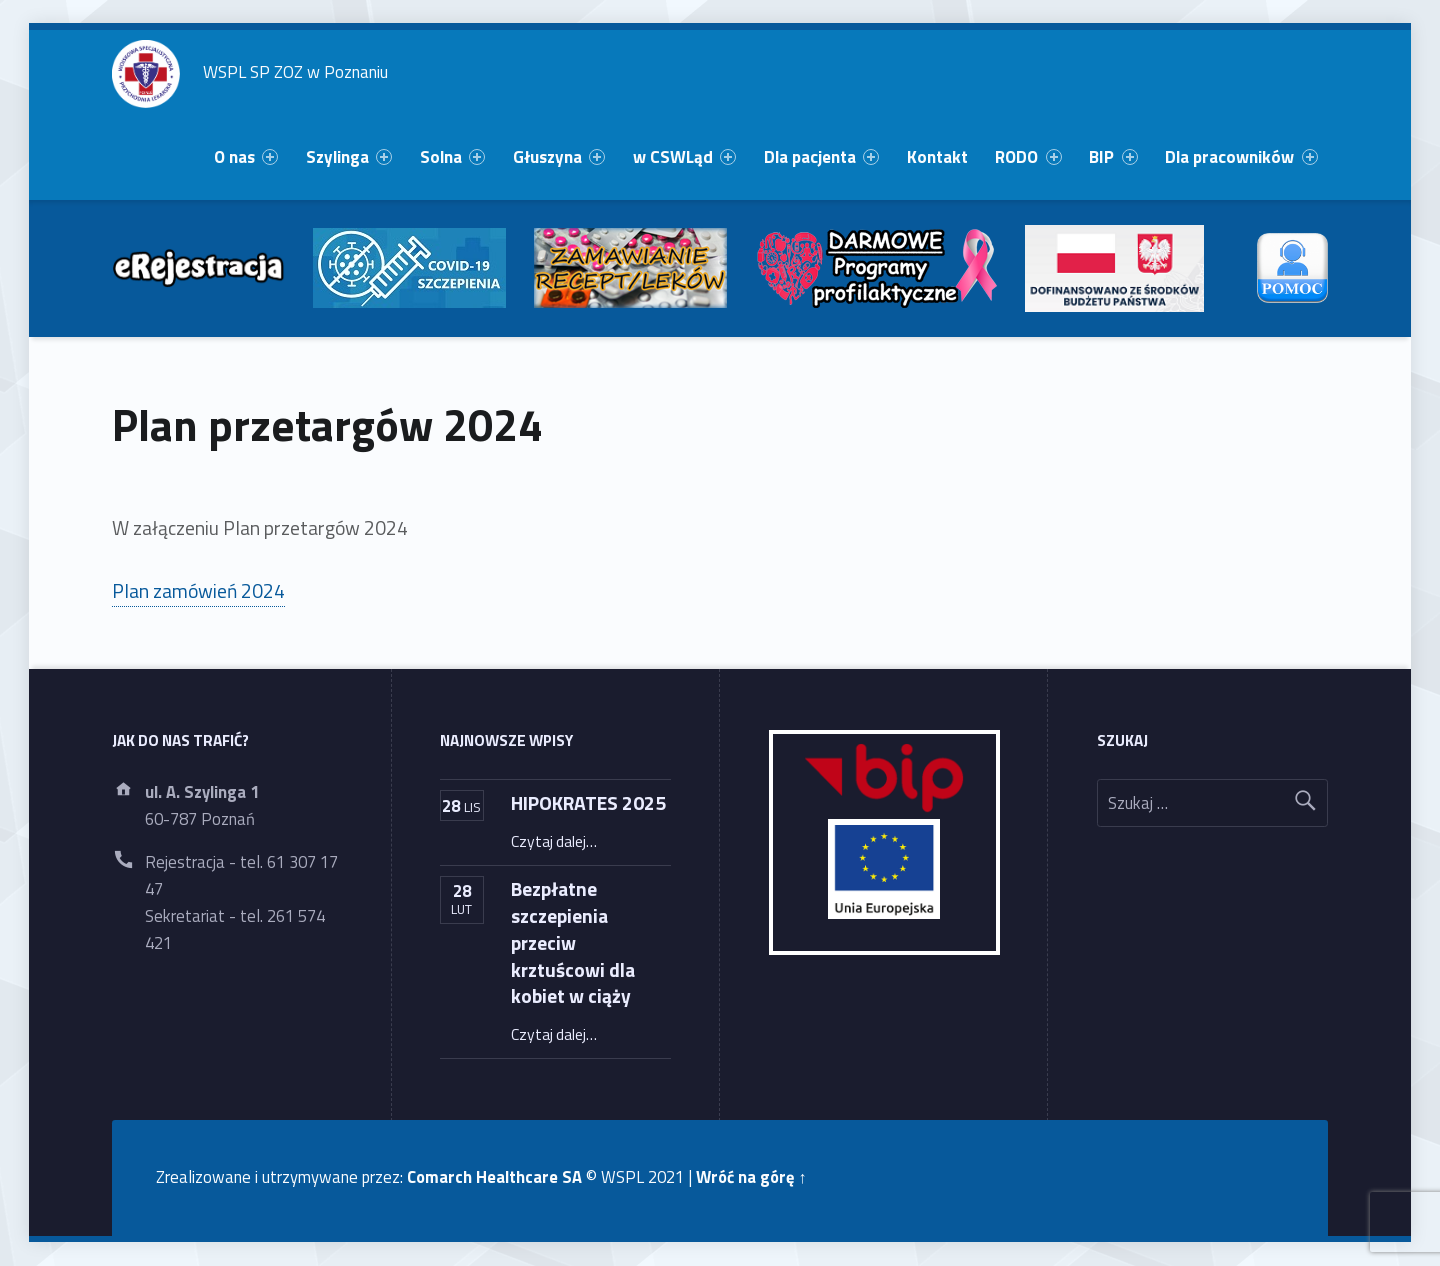  What do you see at coordinates (1028, 157) in the screenshot?
I see `RODO` at bounding box center [1028, 157].